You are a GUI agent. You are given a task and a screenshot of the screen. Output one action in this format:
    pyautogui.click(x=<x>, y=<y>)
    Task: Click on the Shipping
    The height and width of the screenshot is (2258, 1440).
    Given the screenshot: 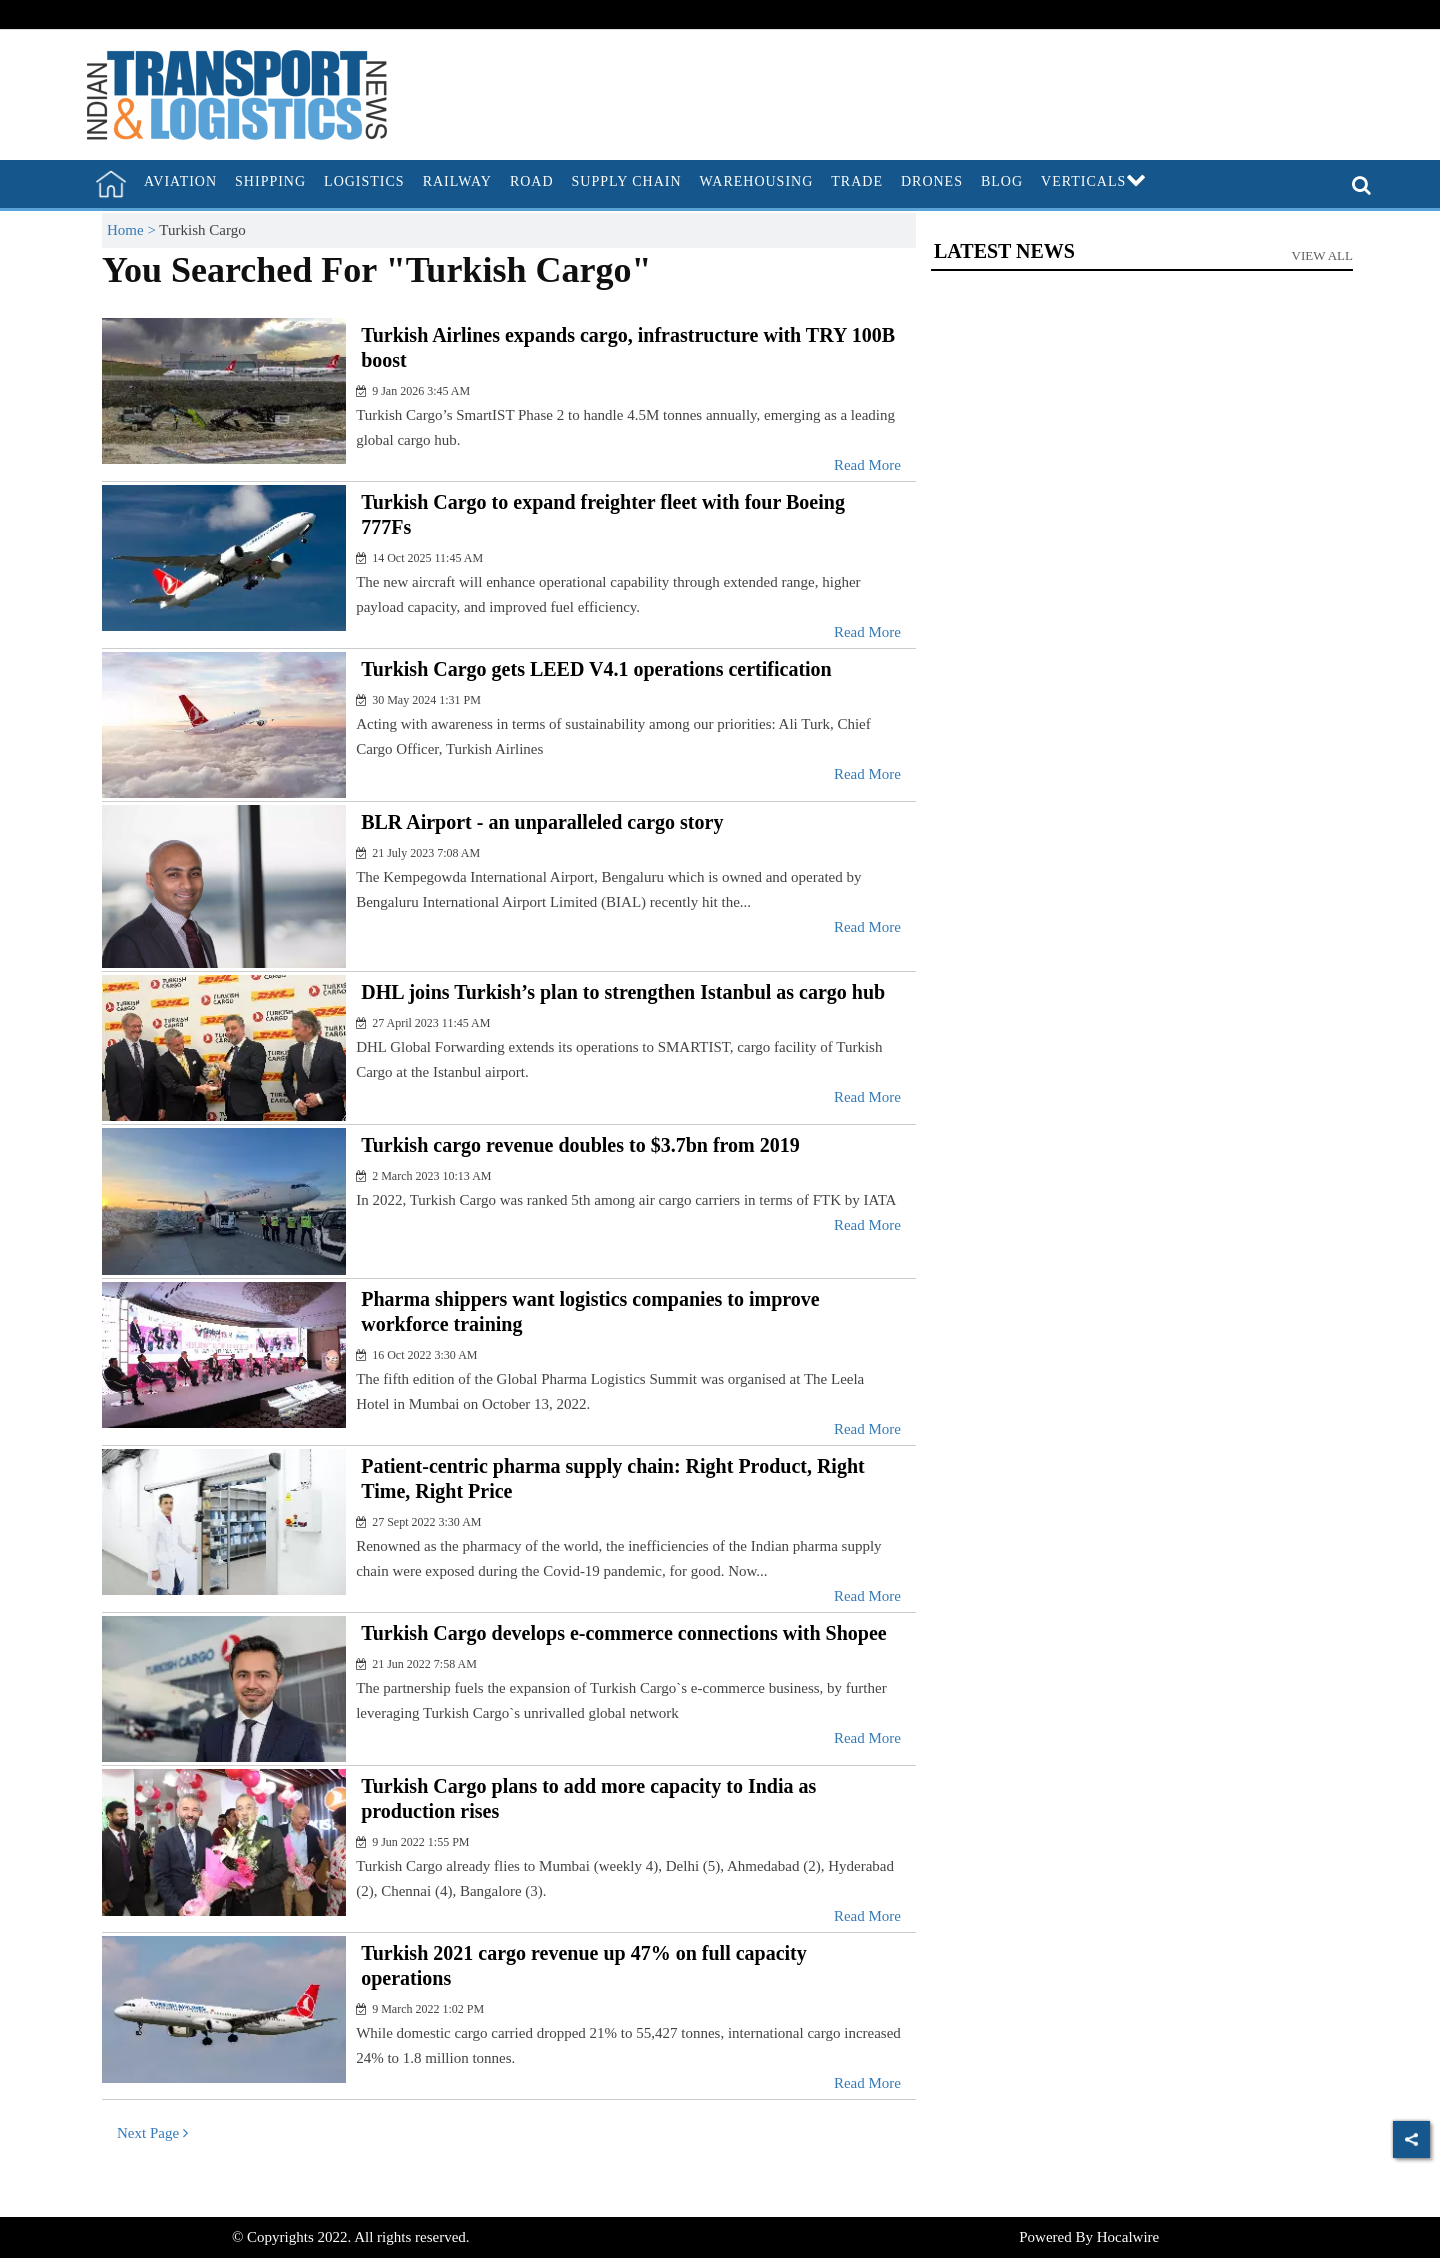 What is the action you would take?
    pyautogui.click(x=270, y=181)
    